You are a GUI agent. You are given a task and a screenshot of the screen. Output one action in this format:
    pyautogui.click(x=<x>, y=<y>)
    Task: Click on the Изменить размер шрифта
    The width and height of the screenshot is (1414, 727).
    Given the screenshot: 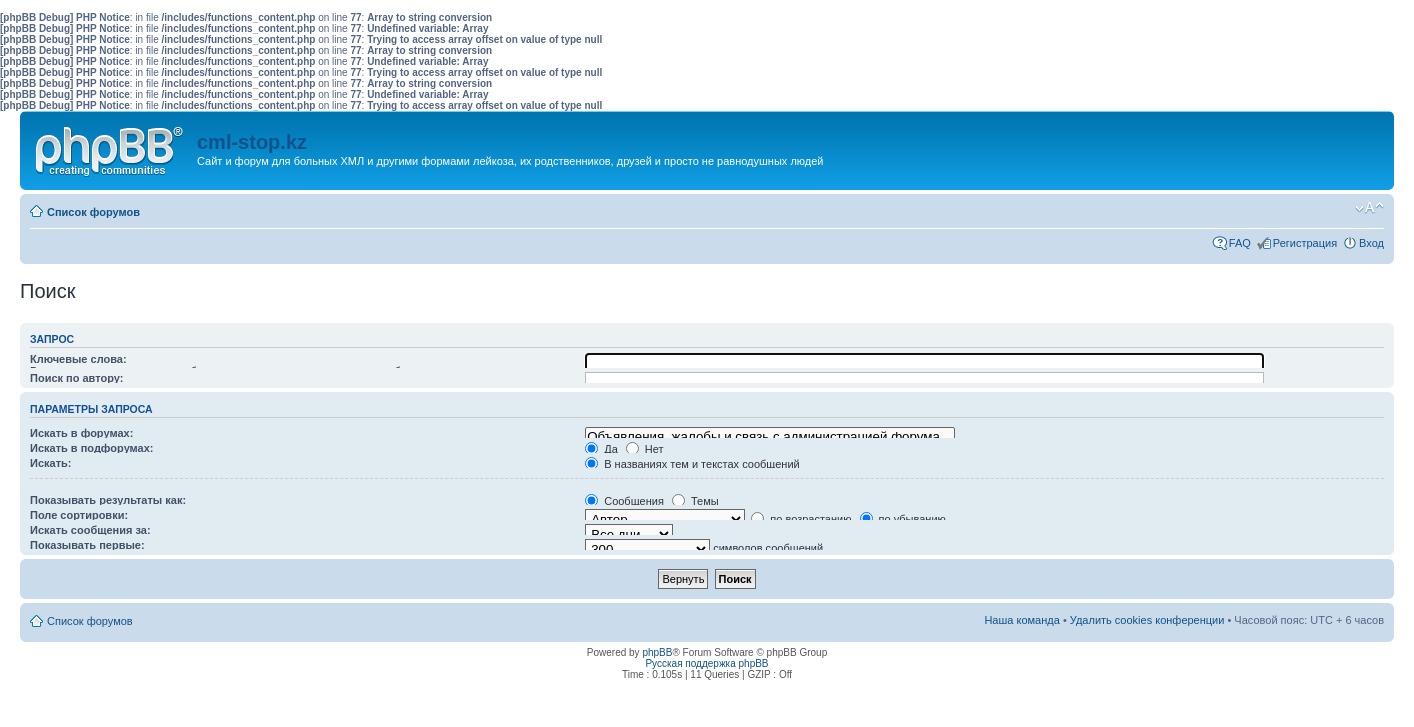 What is the action you would take?
    pyautogui.click(x=1369, y=208)
    